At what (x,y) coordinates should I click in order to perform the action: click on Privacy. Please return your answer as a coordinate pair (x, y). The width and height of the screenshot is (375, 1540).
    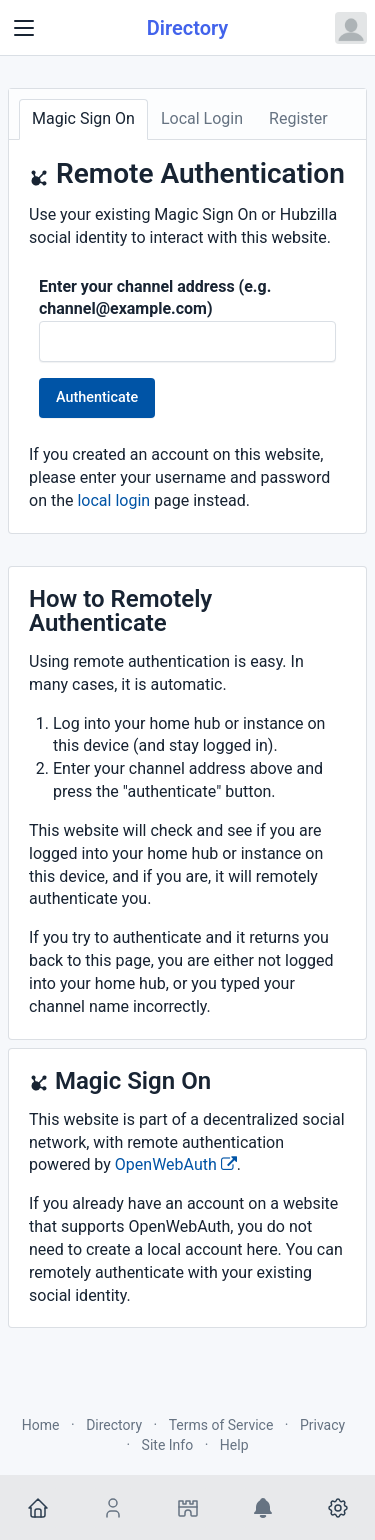
    Looking at the image, I should click on (322, 1425).